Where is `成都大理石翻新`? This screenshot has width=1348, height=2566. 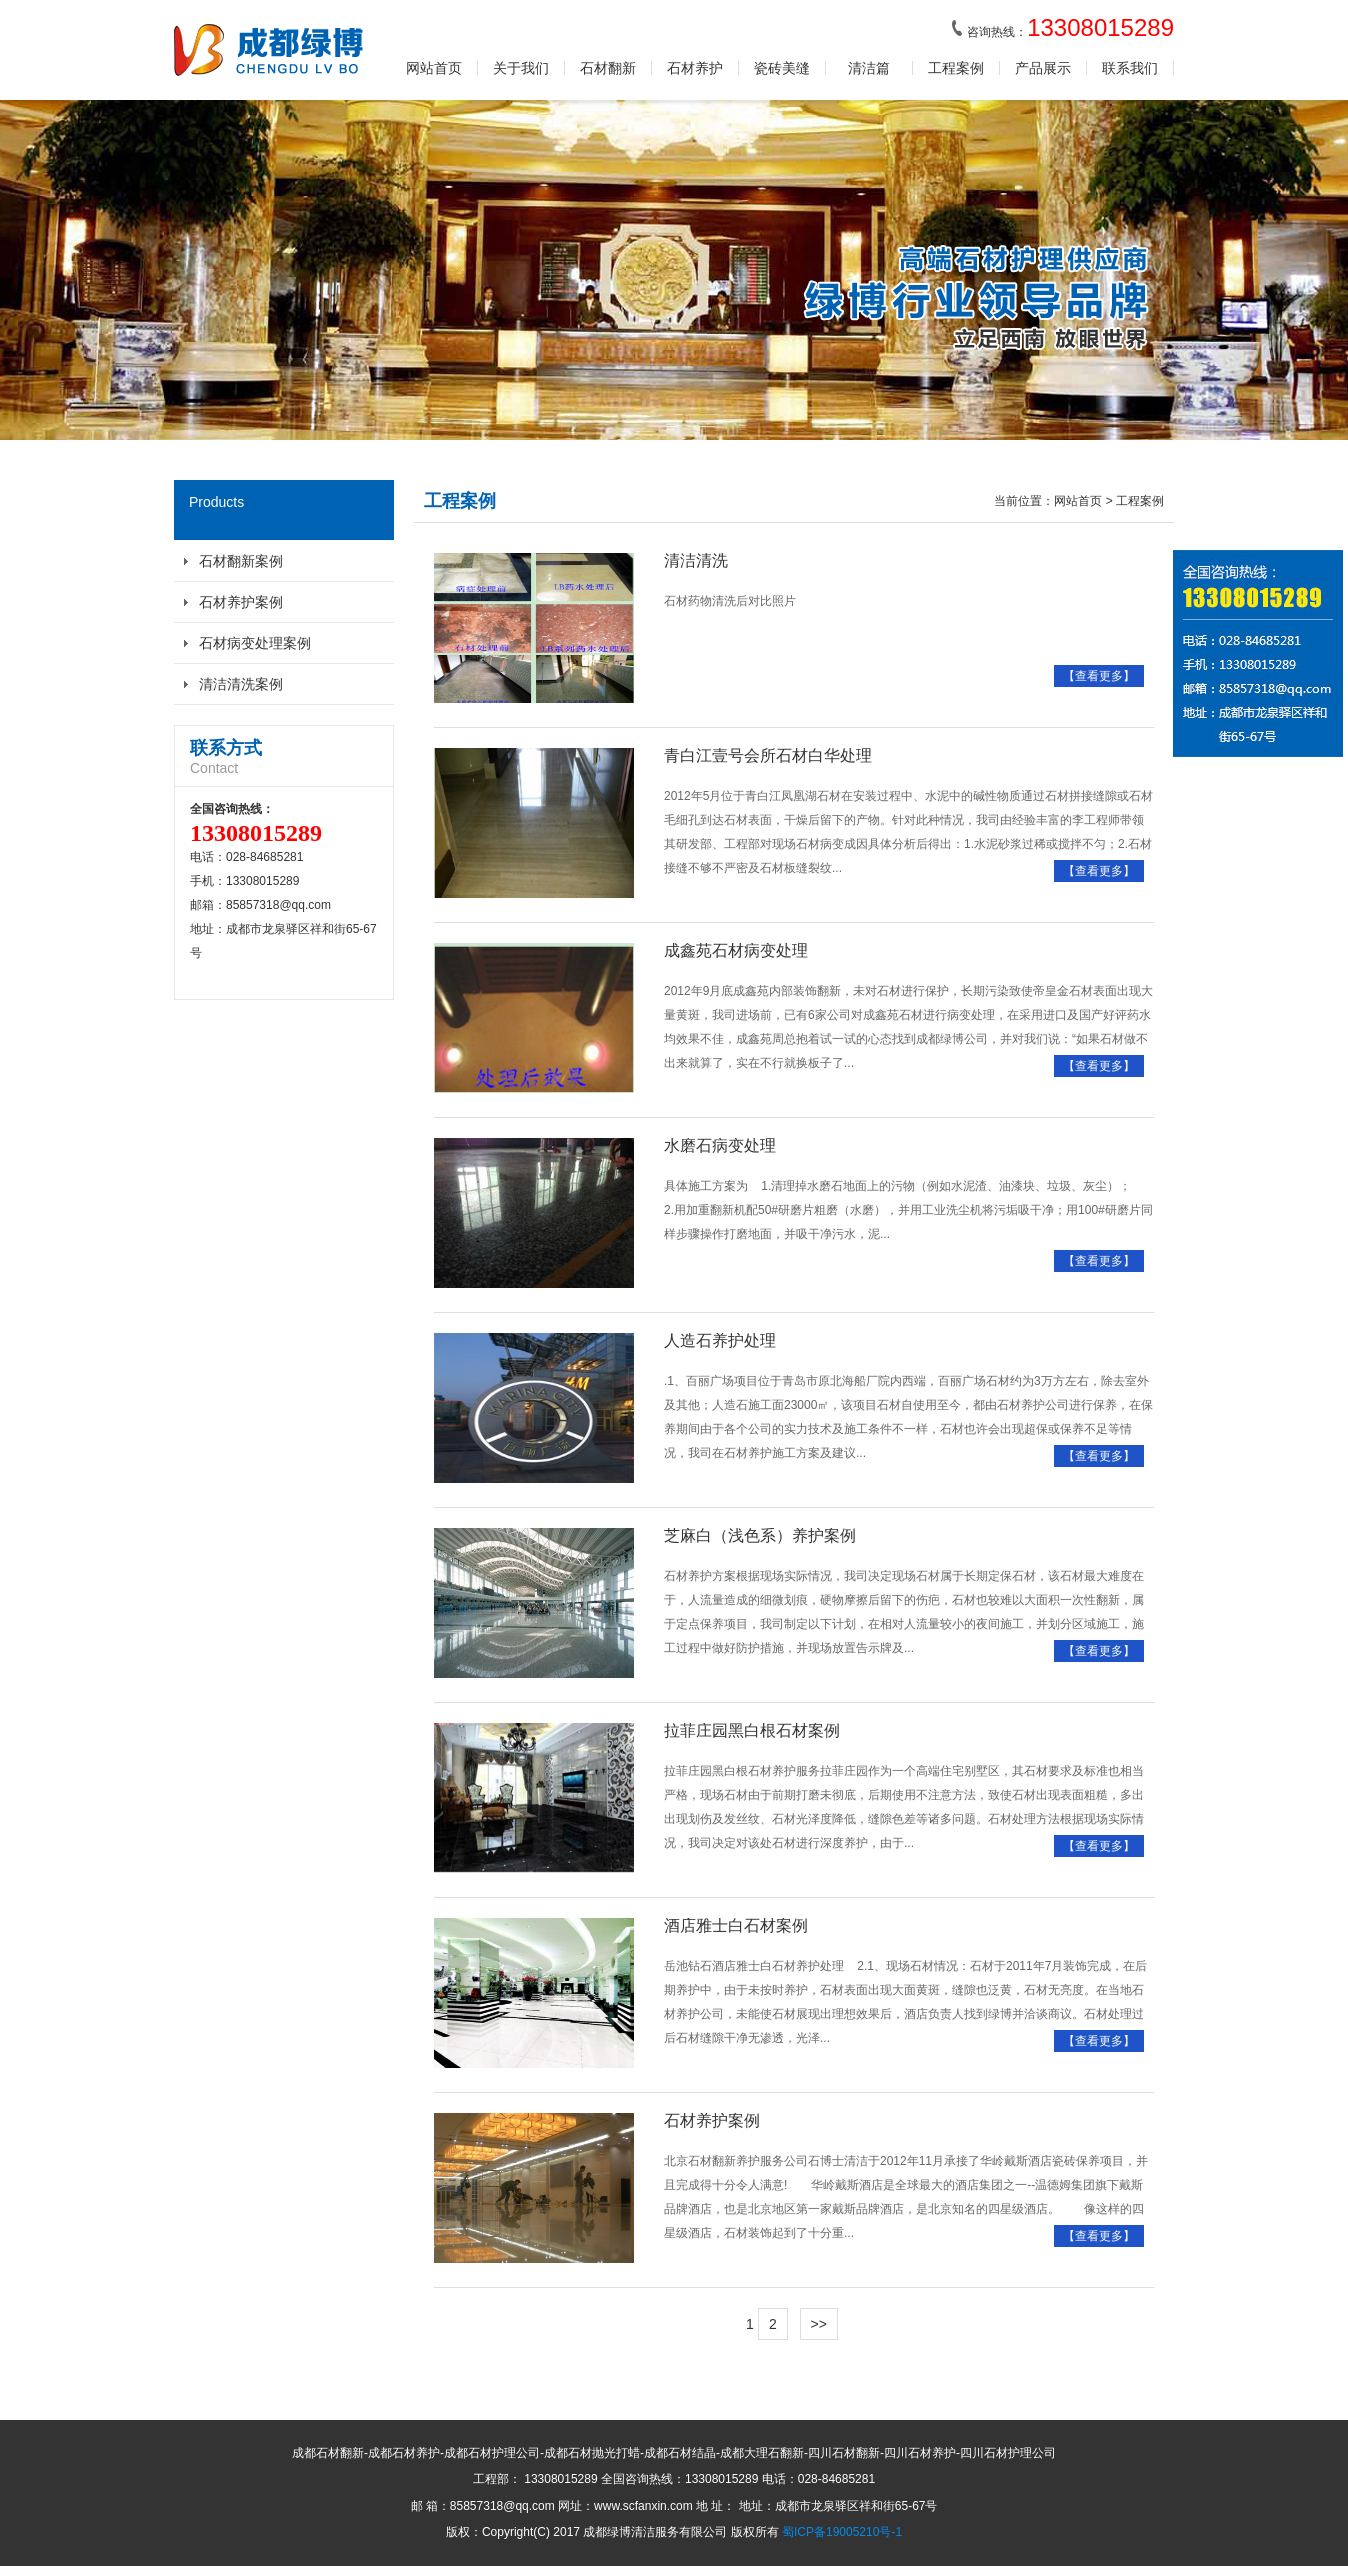 成都大理石翻新 is located at coordinates (762, 2453).